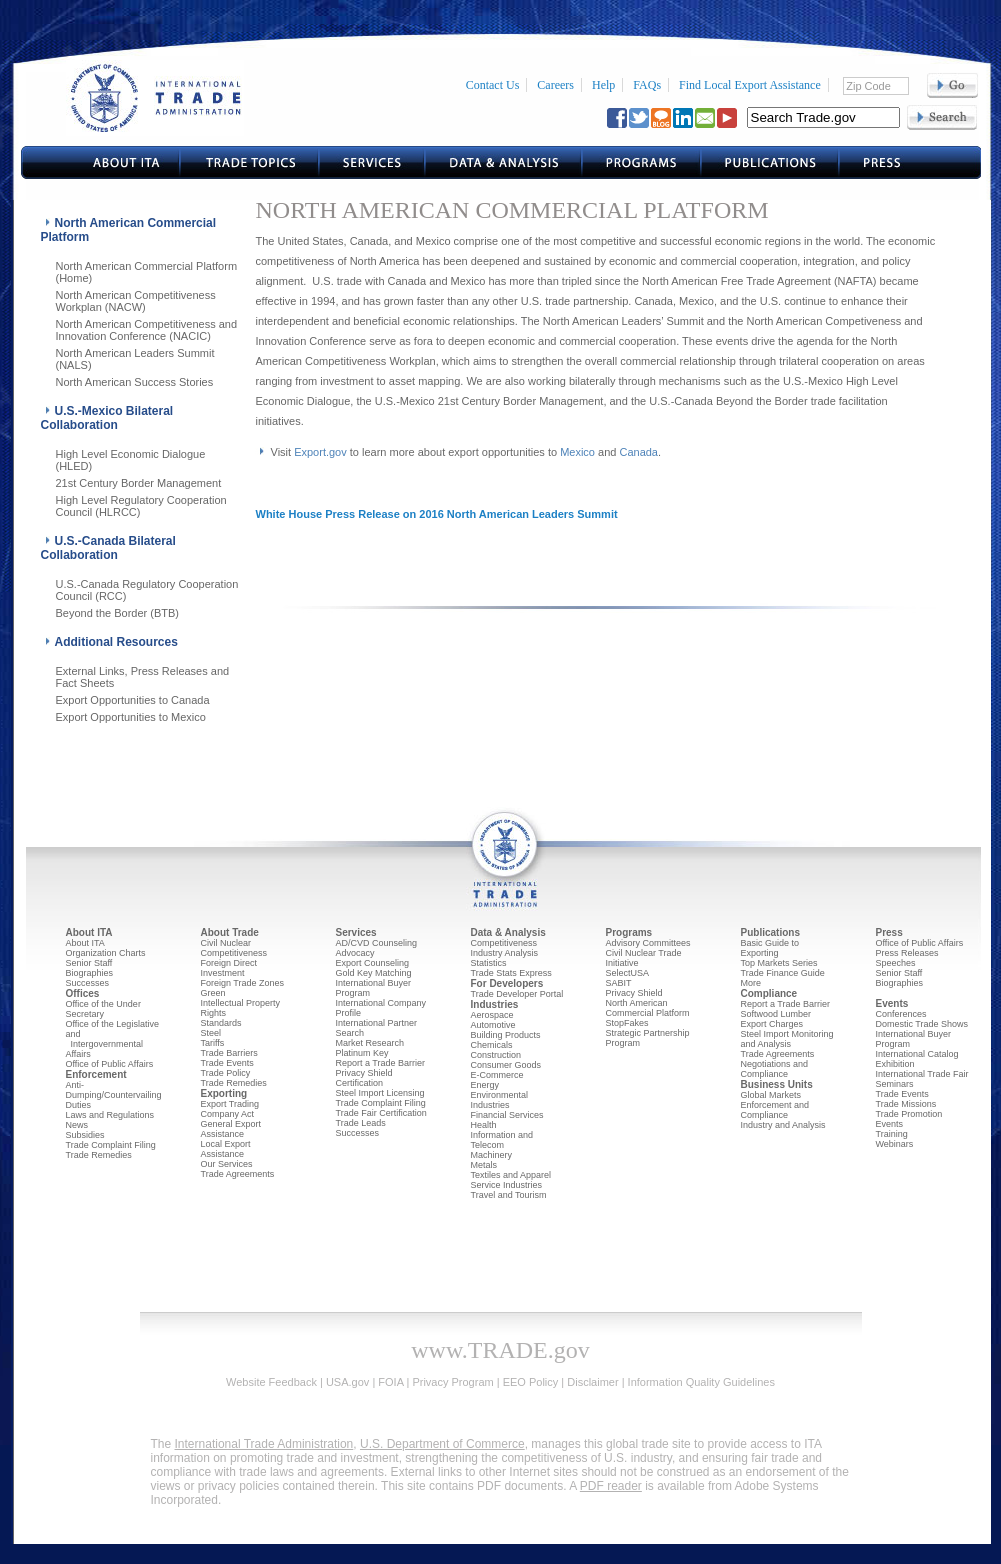 This screenshot has width=1001, height=1564. Describe the element at coordinates (895, 1084) in the screenshot. I see `Seminars` at that location.